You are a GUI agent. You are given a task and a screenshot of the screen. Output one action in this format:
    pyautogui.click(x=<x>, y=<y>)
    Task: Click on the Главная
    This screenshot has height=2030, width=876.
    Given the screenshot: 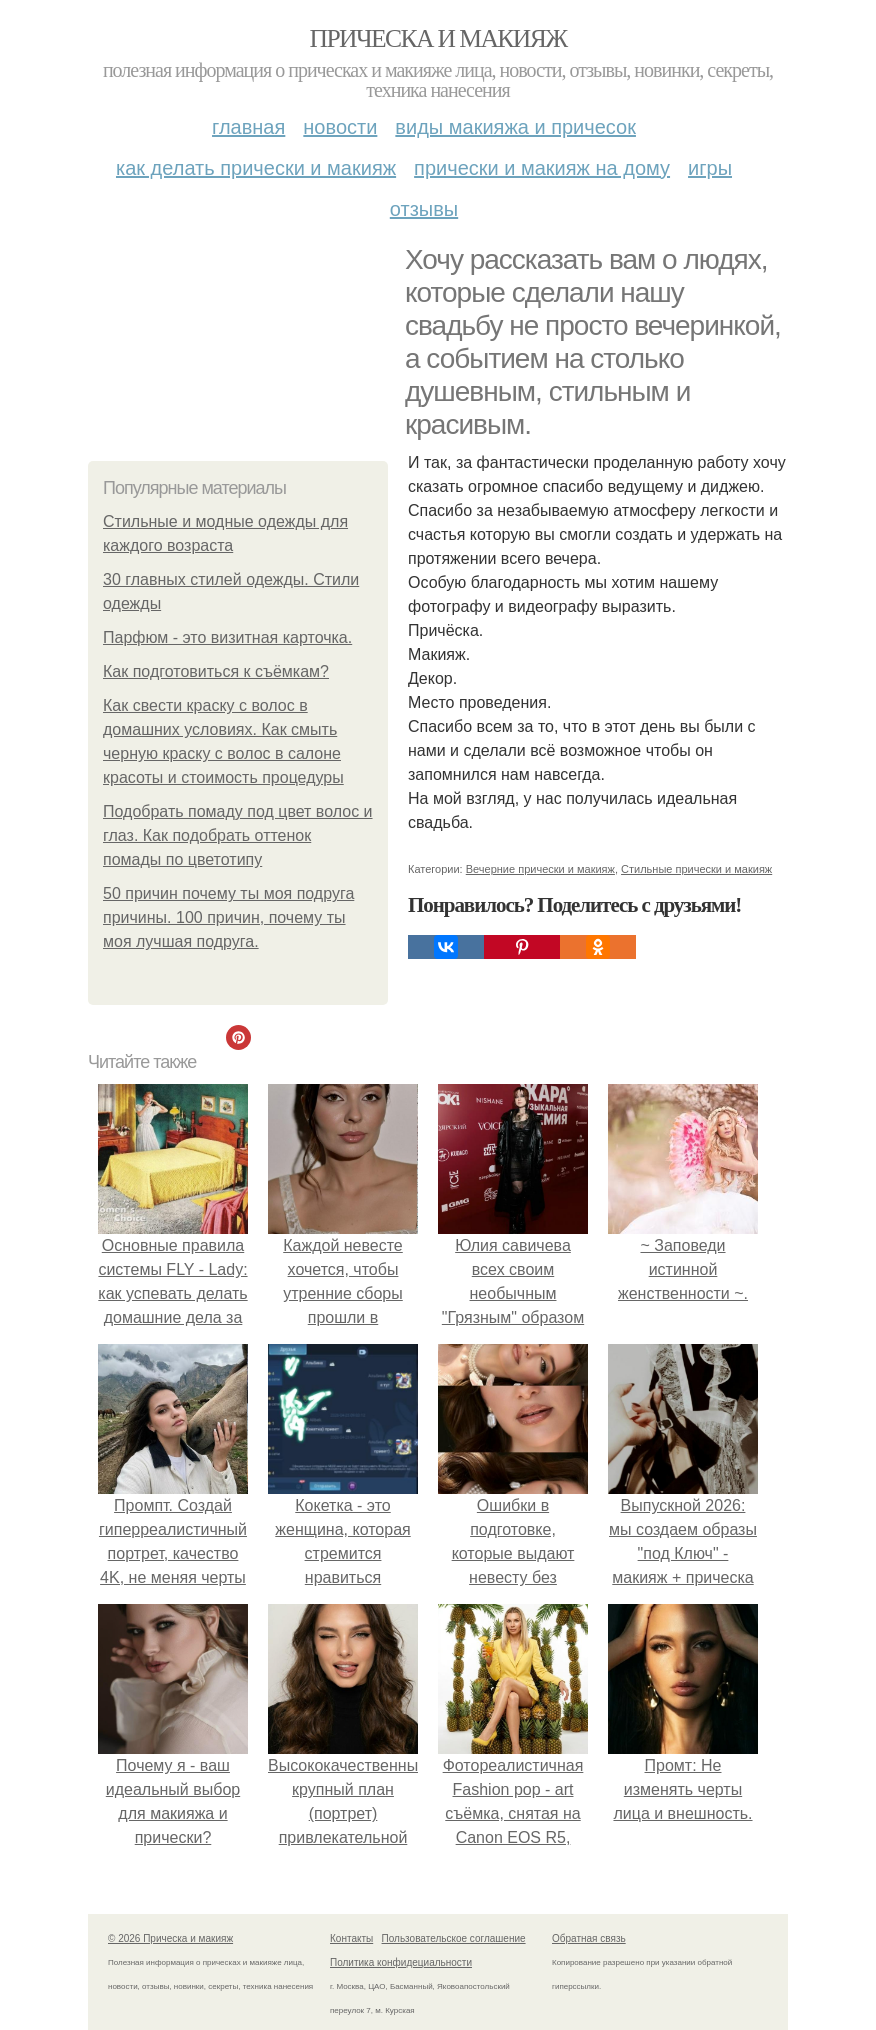 What is the action you would take?
    pyautogui.click(x=248, y=127)
    